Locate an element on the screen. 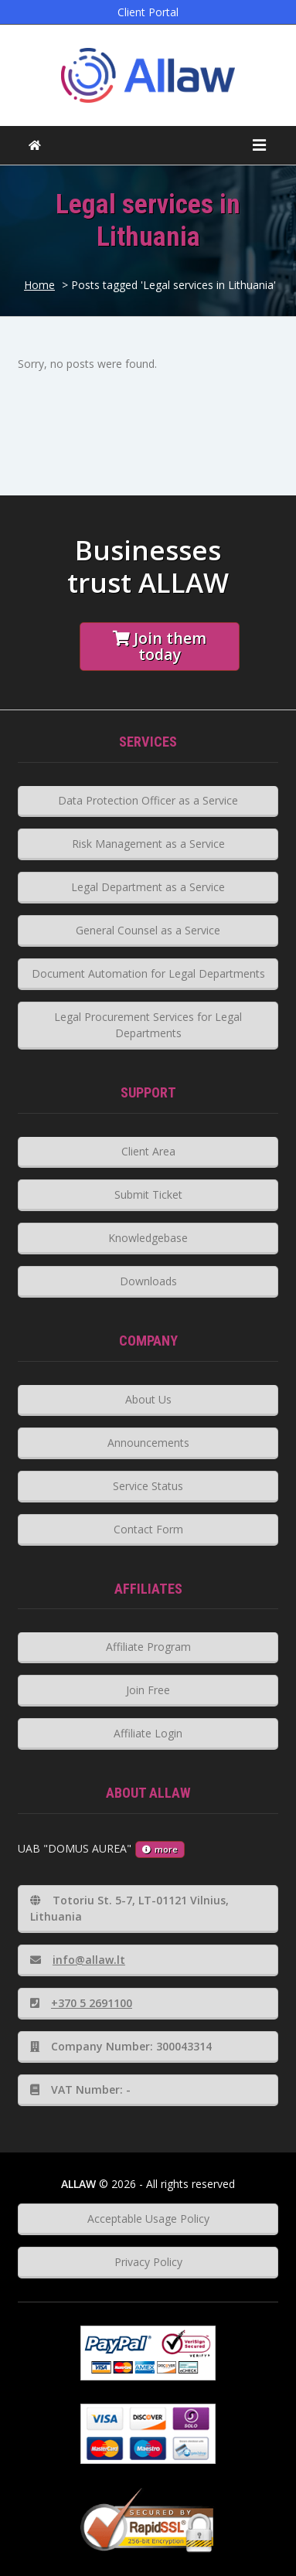 This screenshot has height=2576, width=296. Announcements is located at coordinates (148, 1442).